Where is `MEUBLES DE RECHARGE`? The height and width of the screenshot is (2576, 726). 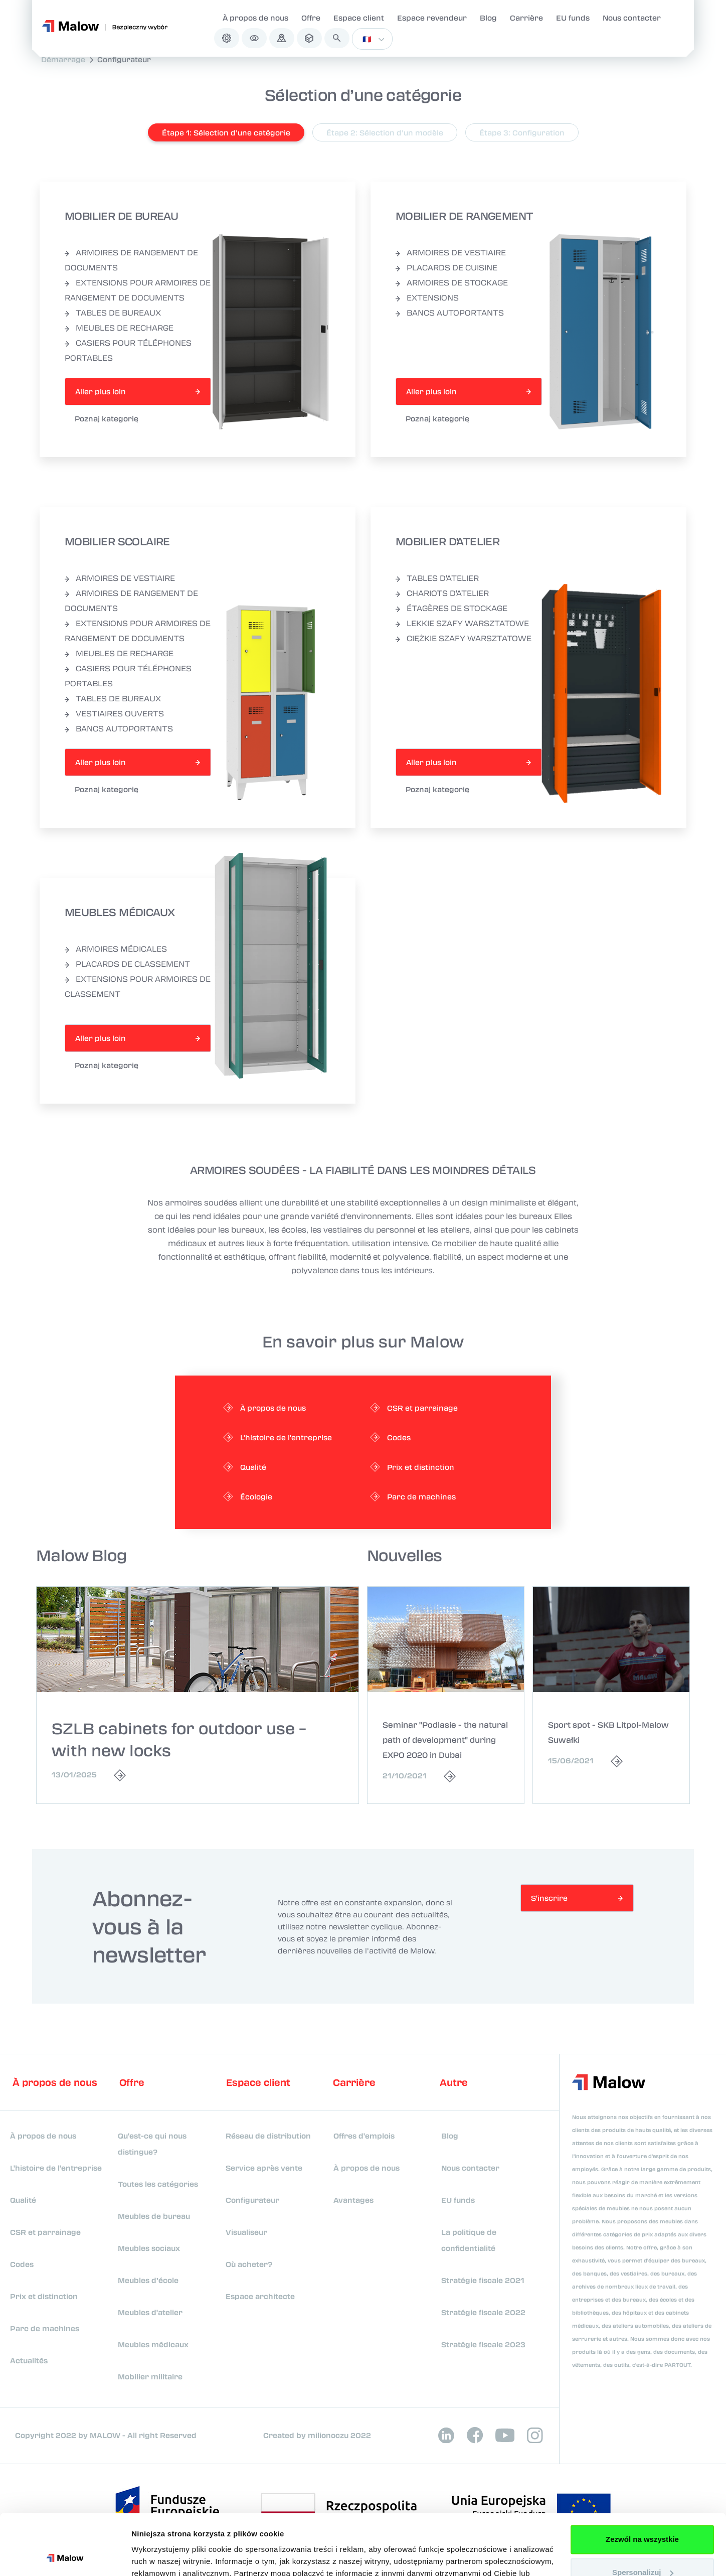
MEUBLES DE RECHARGE is located at coordinates (119, 327).